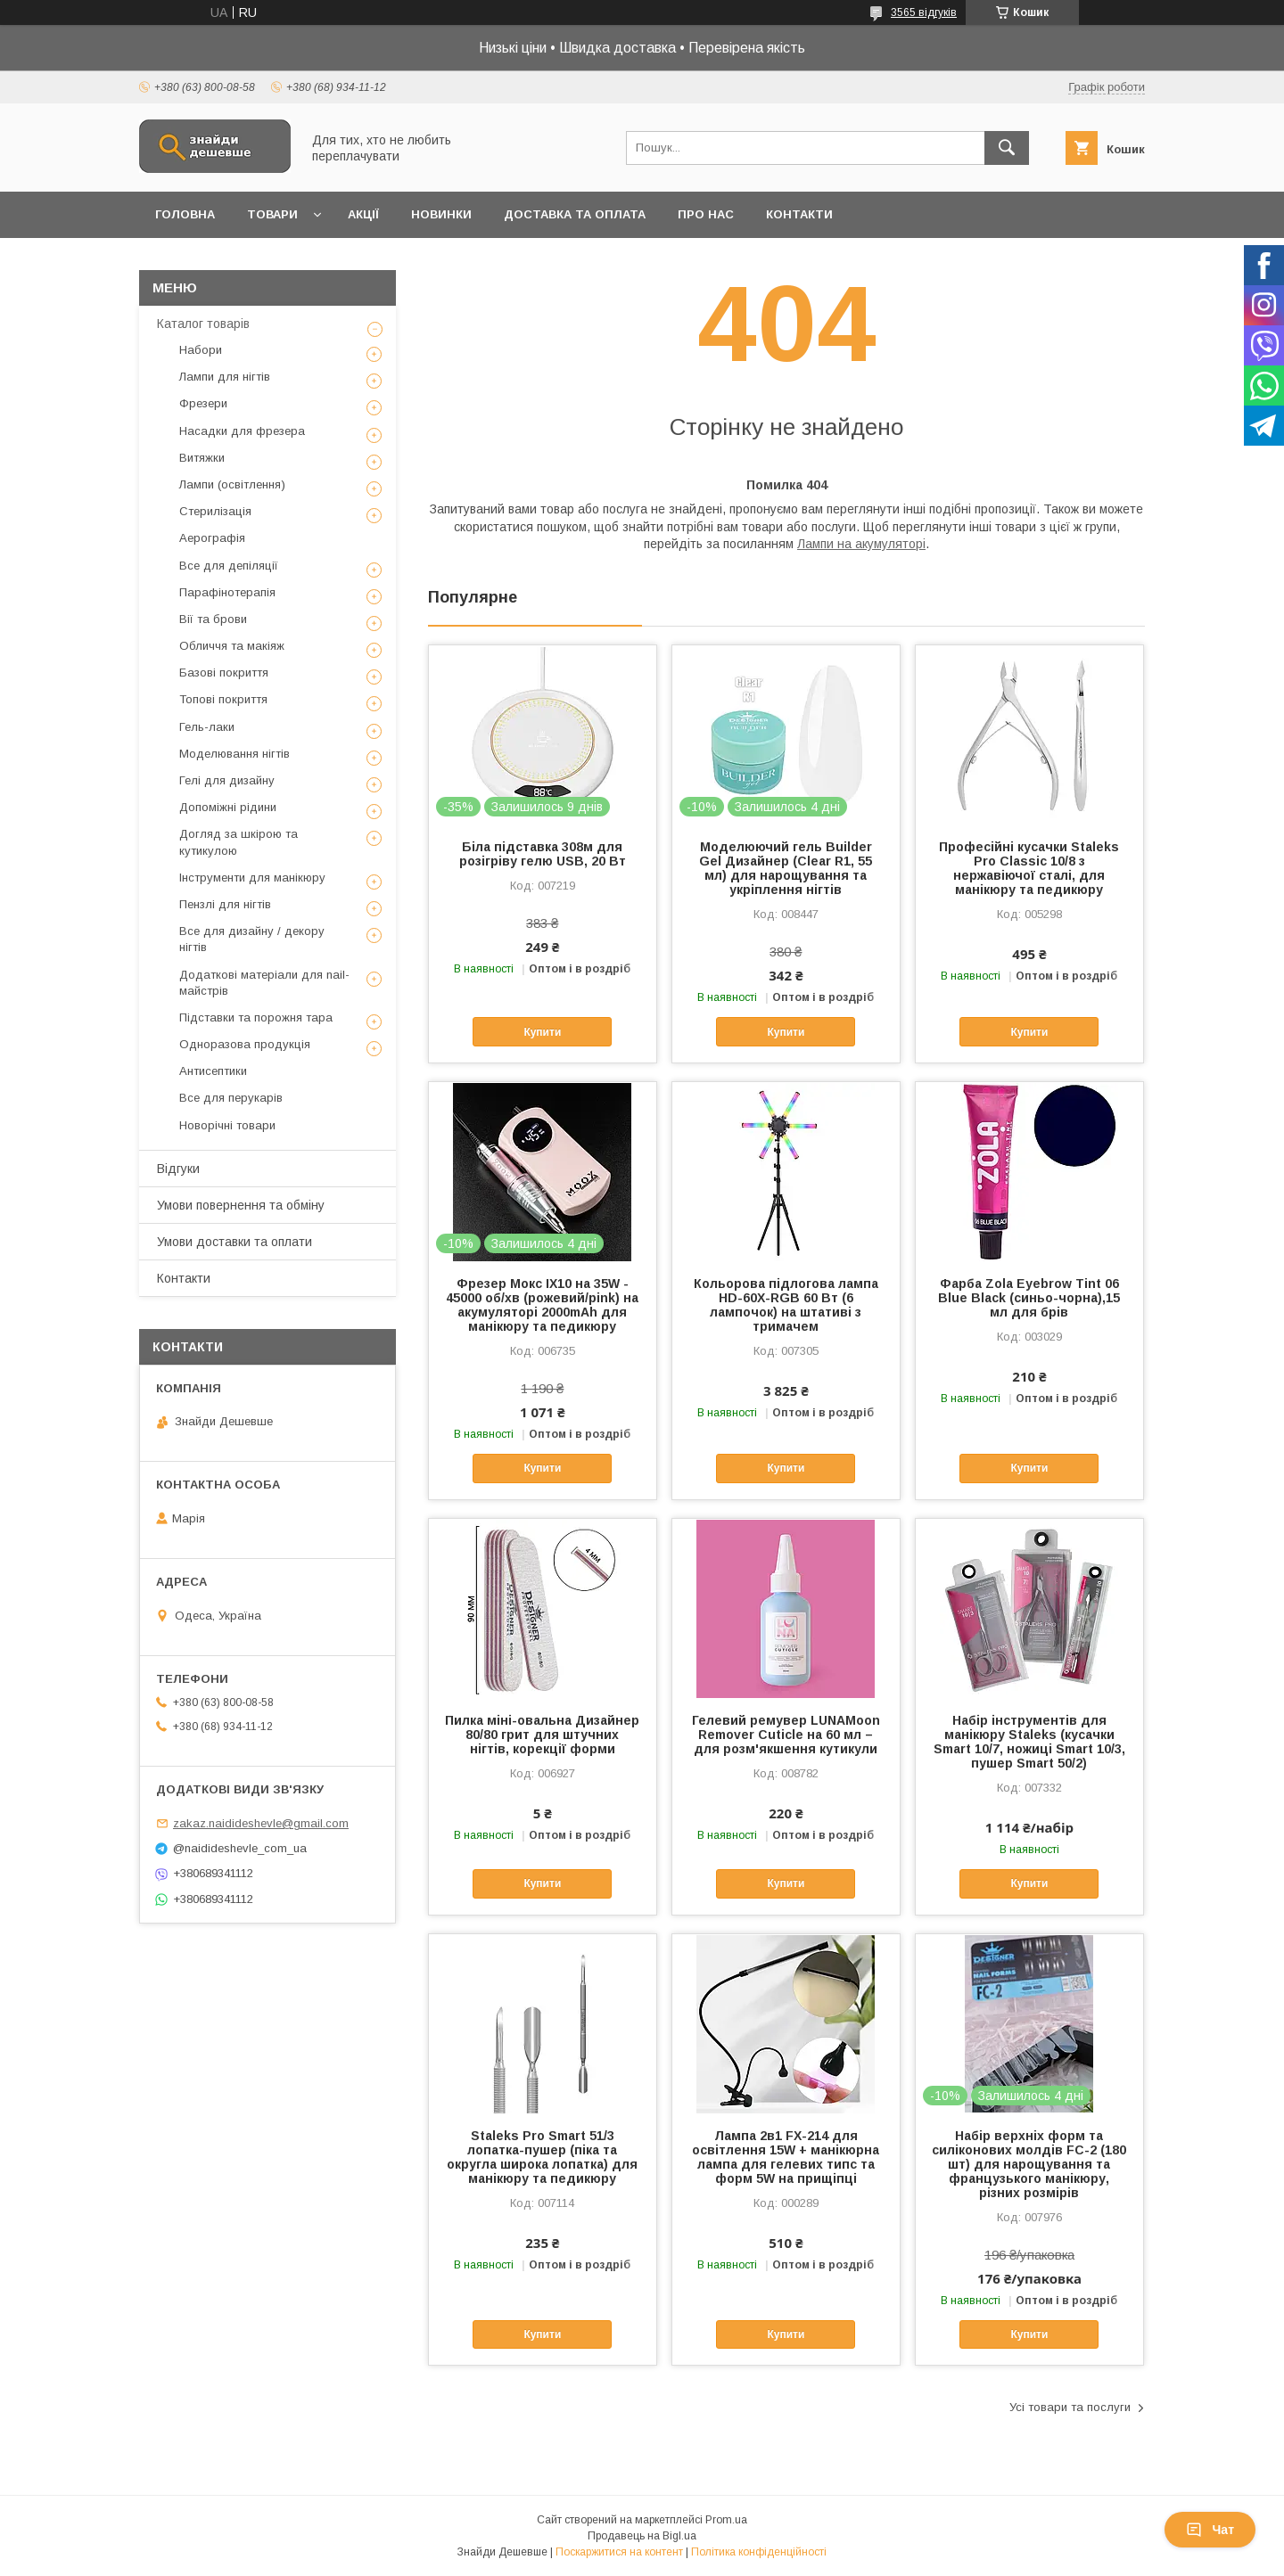  What do you see at coordinates (185, 214) in the screenshot?
I see `Головна` at bounding box center [185, 214].